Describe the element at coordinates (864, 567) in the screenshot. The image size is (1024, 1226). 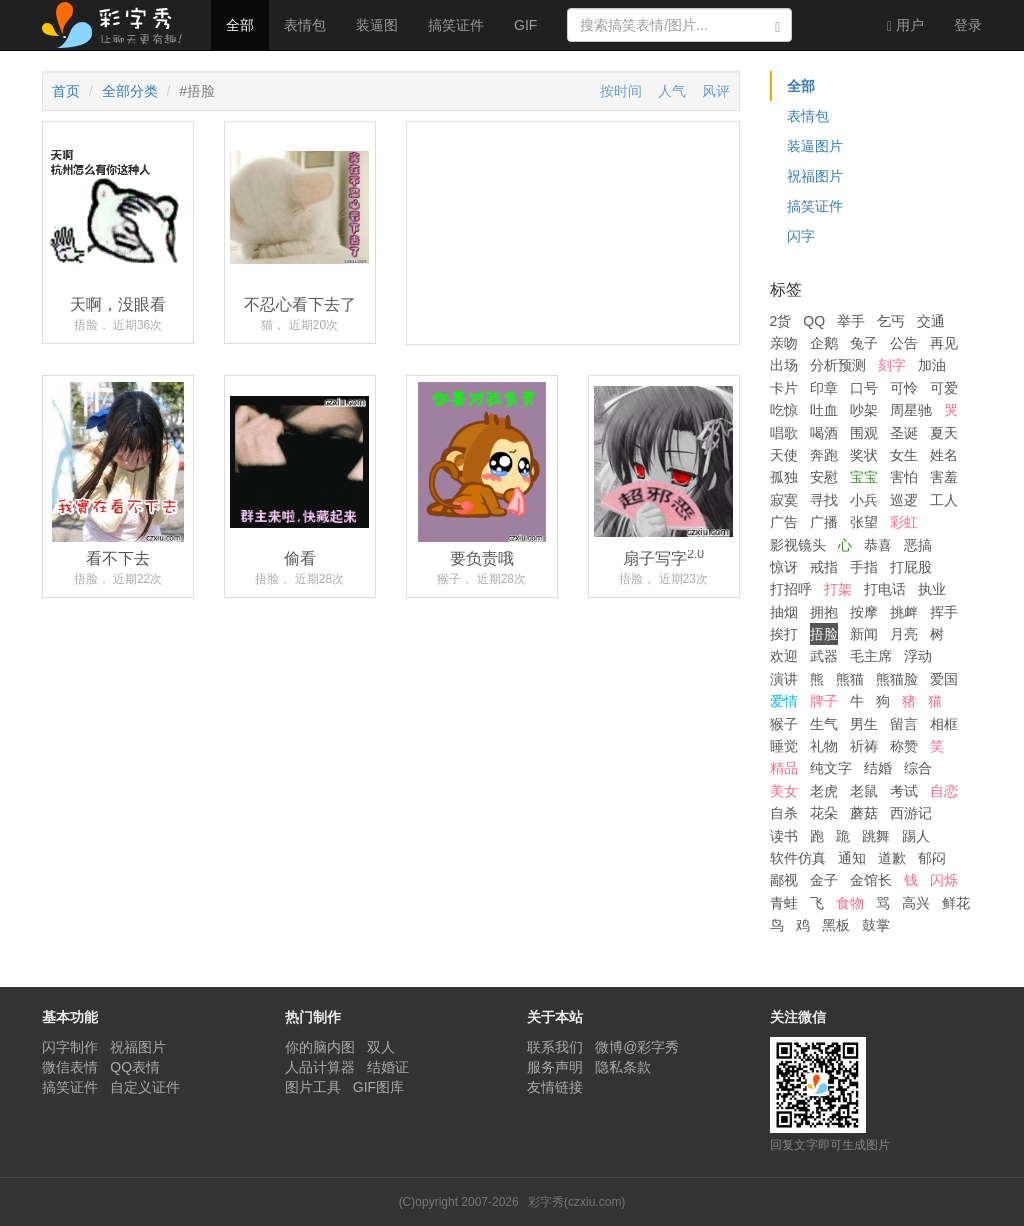
I see `手指` at that location.